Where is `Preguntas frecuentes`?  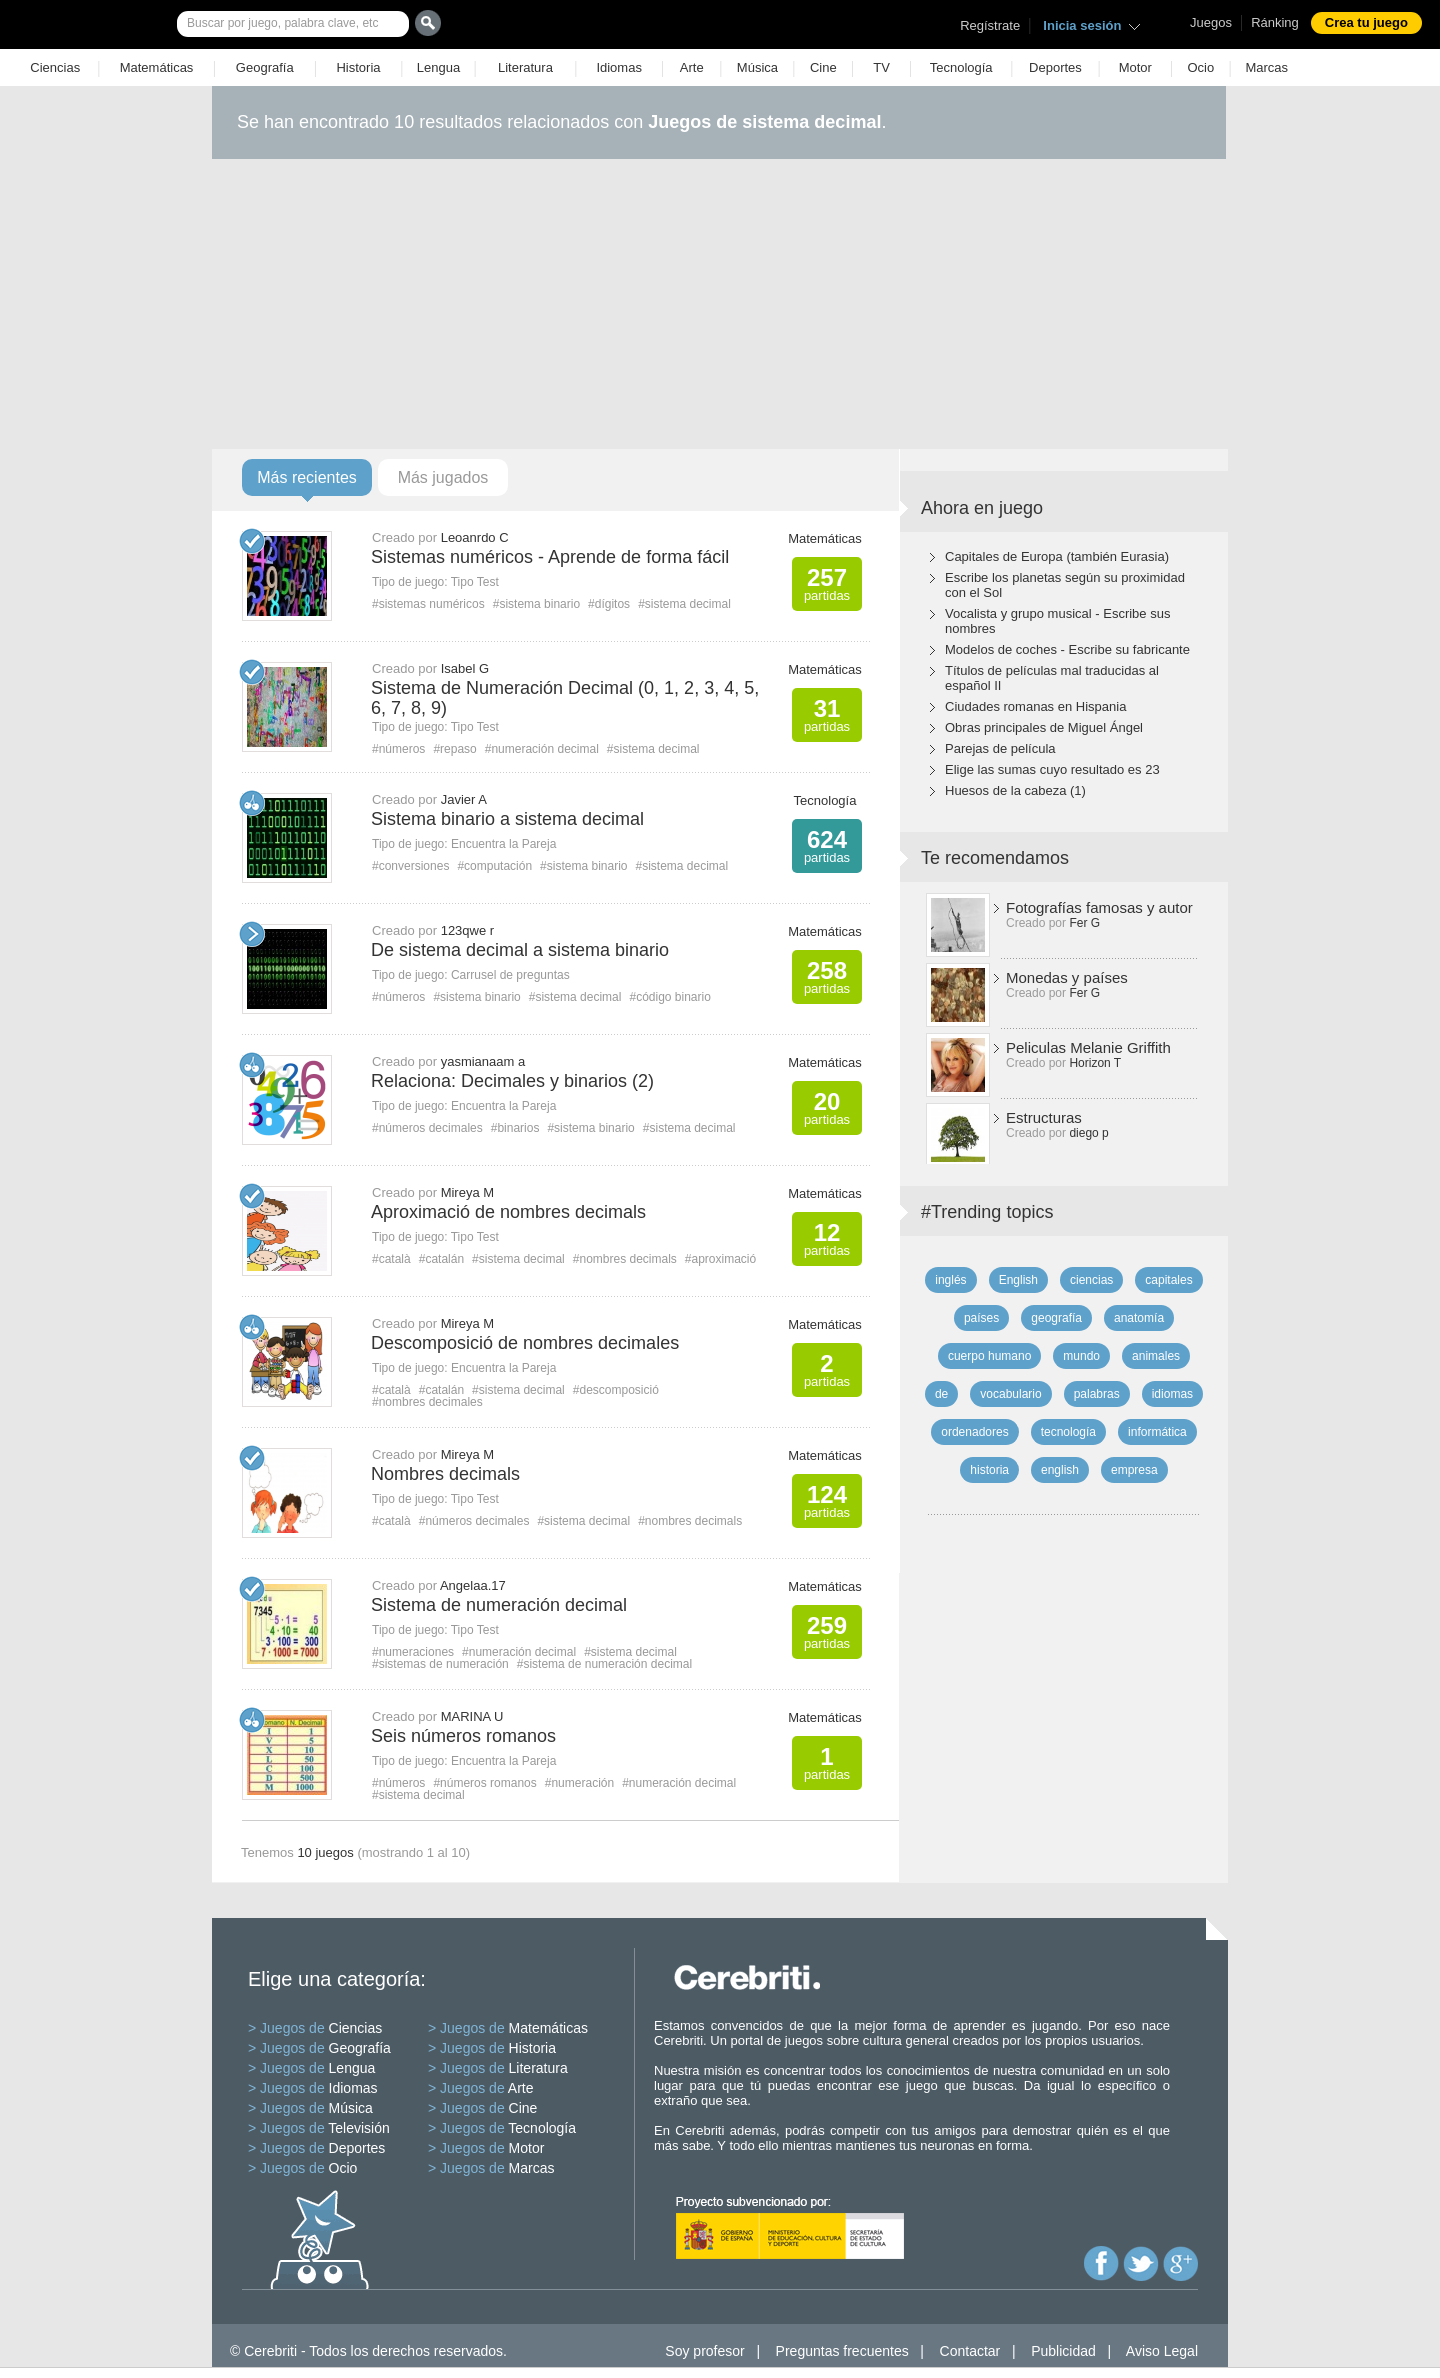 Preguntas frecuentes is located at coordinates (842, 2351).